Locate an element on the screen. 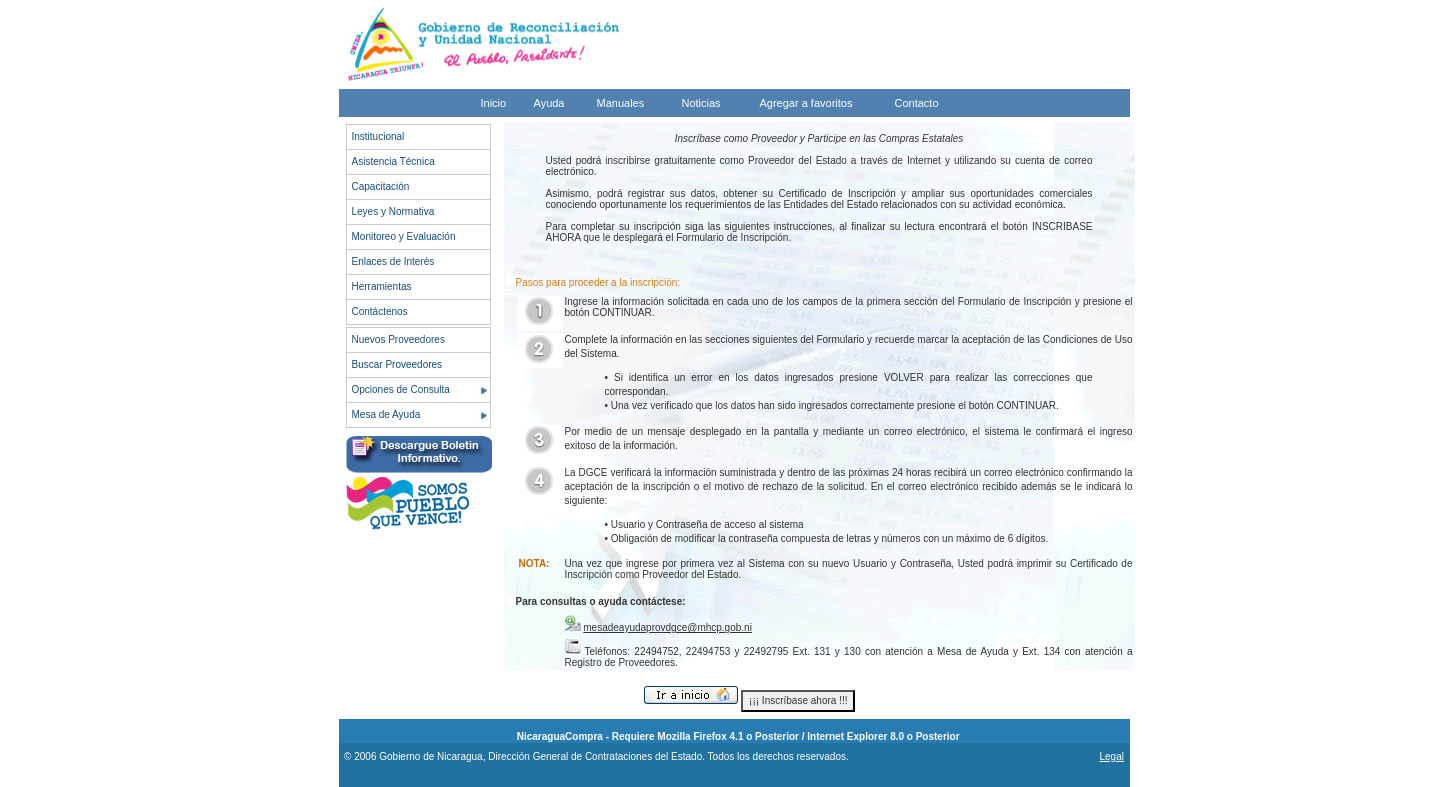 Image resolution: width=1440 pixels, height=787 pixels. Contacto is located at coordinates (917, 103).